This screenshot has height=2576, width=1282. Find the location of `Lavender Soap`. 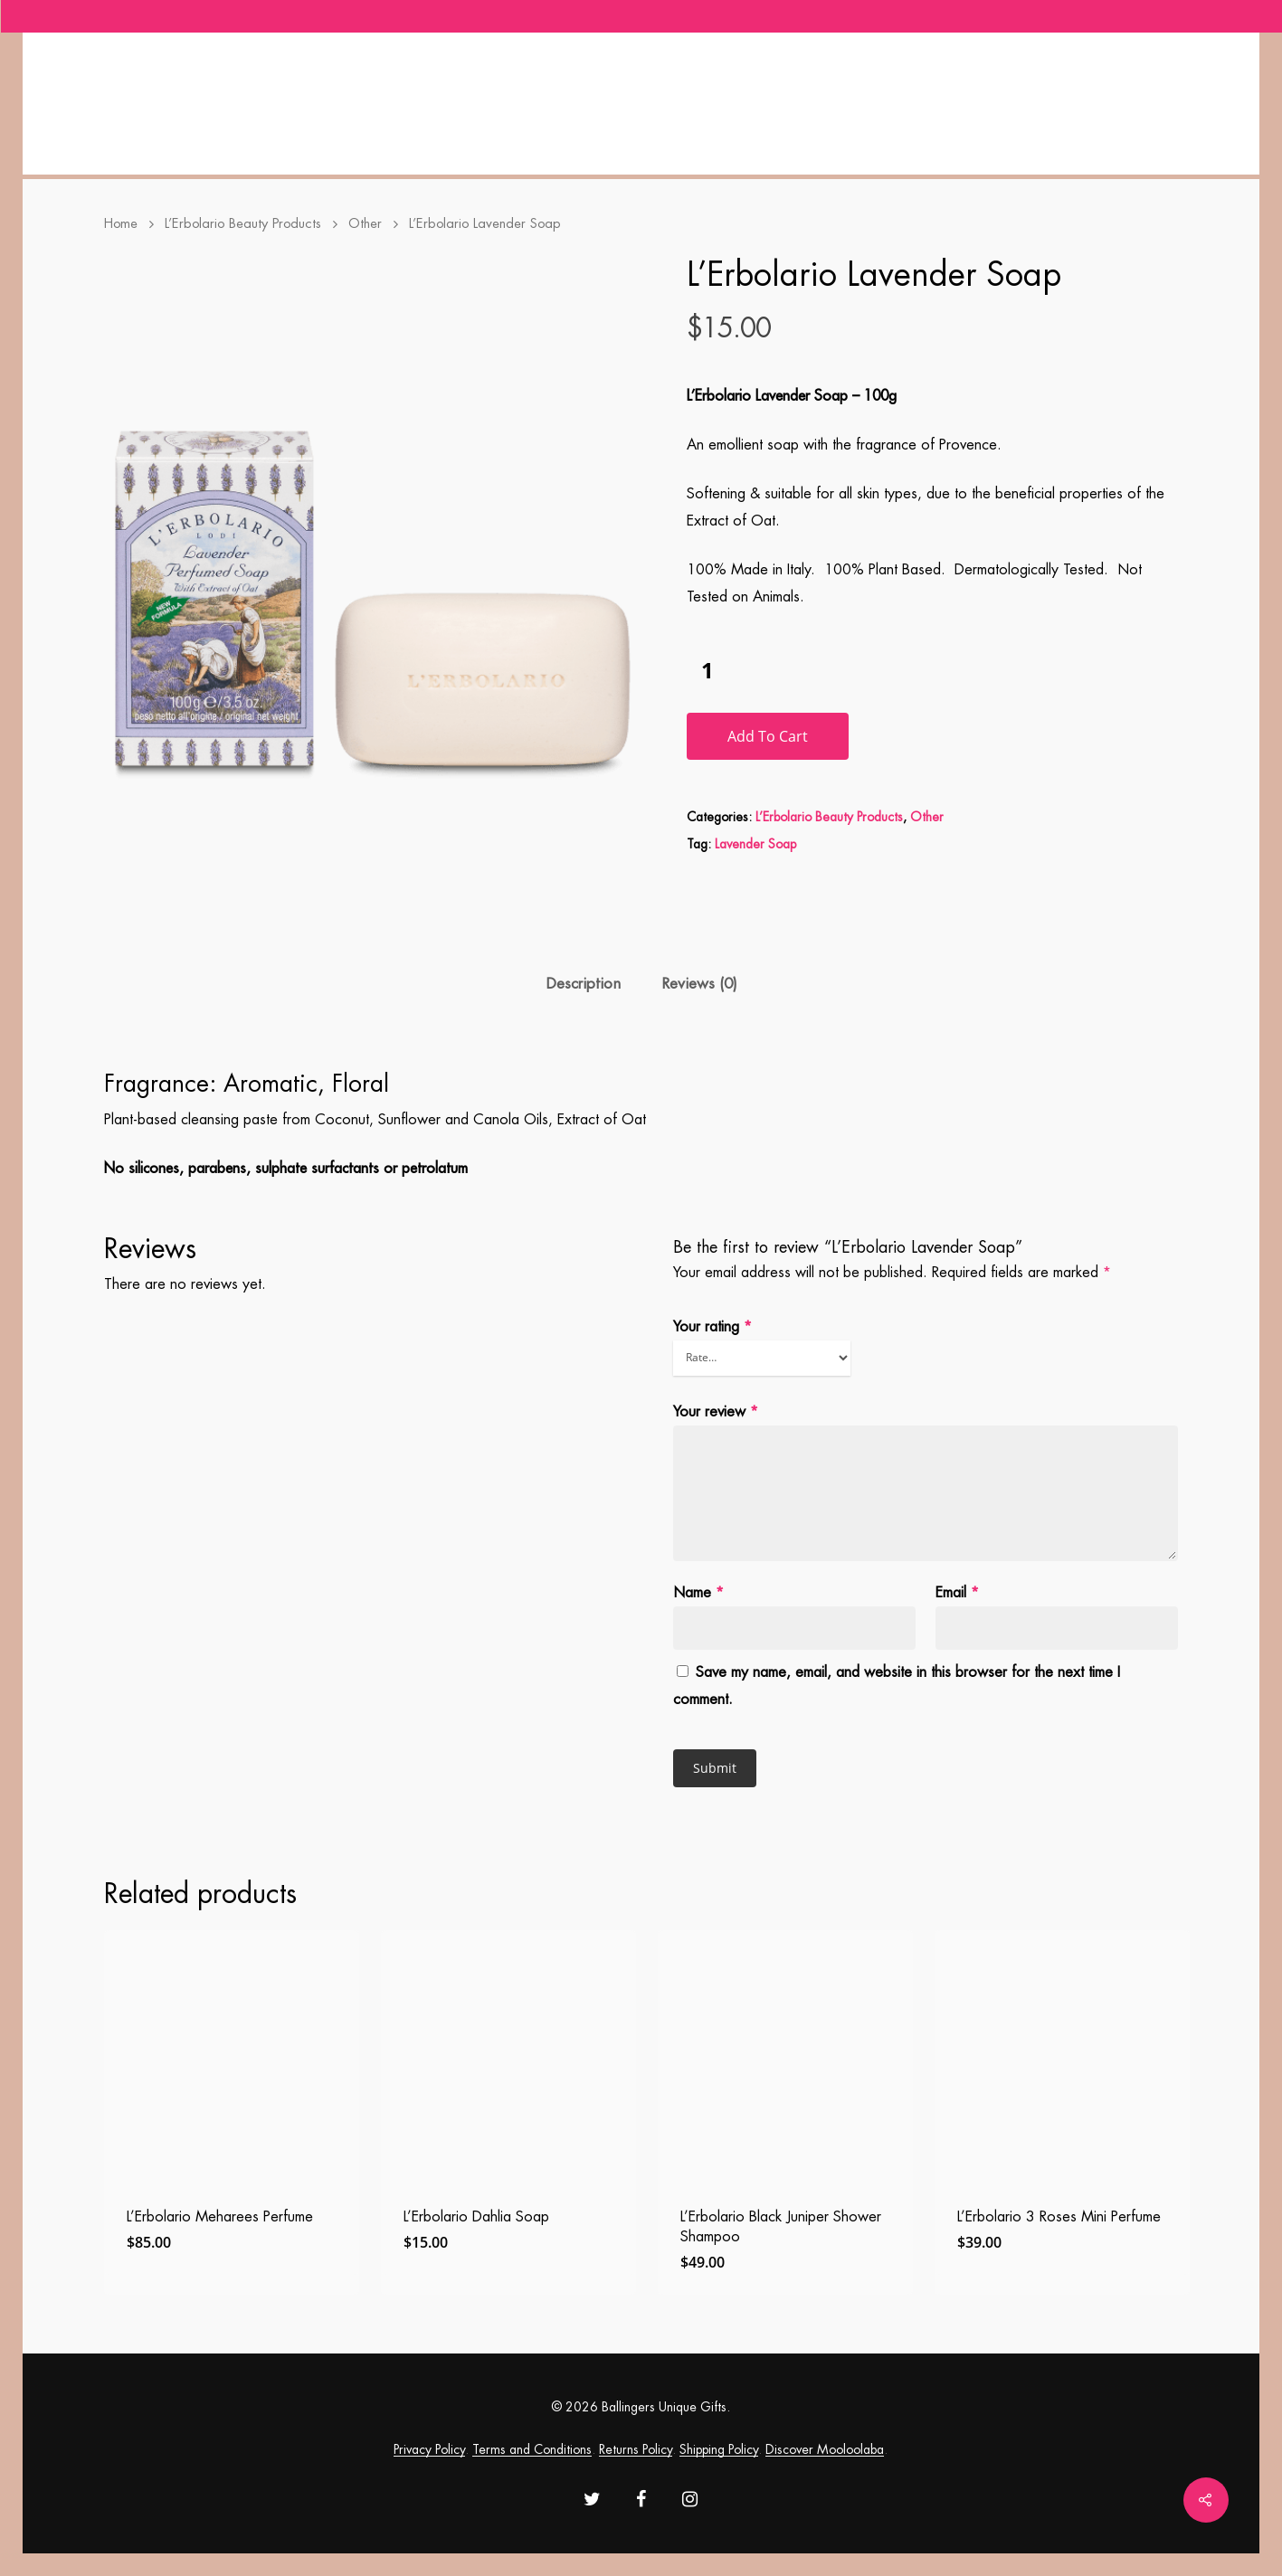

Lavender Soap is located at coordinates (755, 844).